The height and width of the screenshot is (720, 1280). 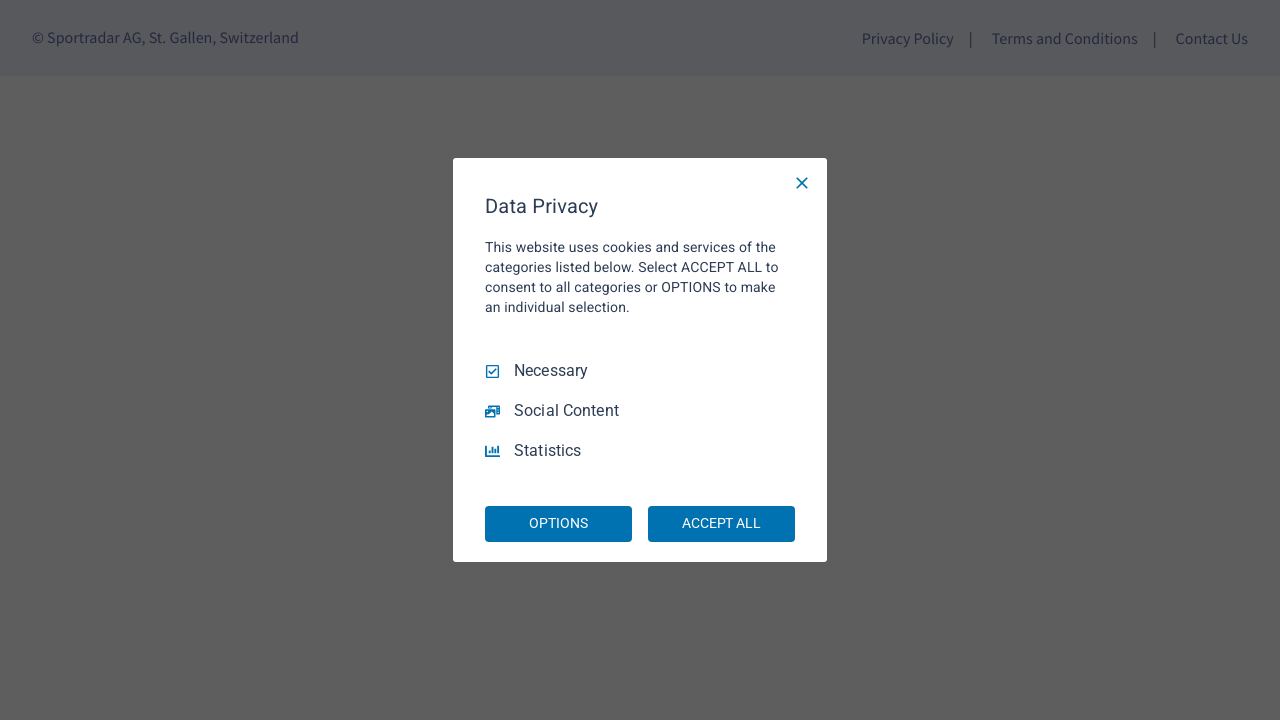 I want to click on OPTIONS, so click(x=558, y=523).